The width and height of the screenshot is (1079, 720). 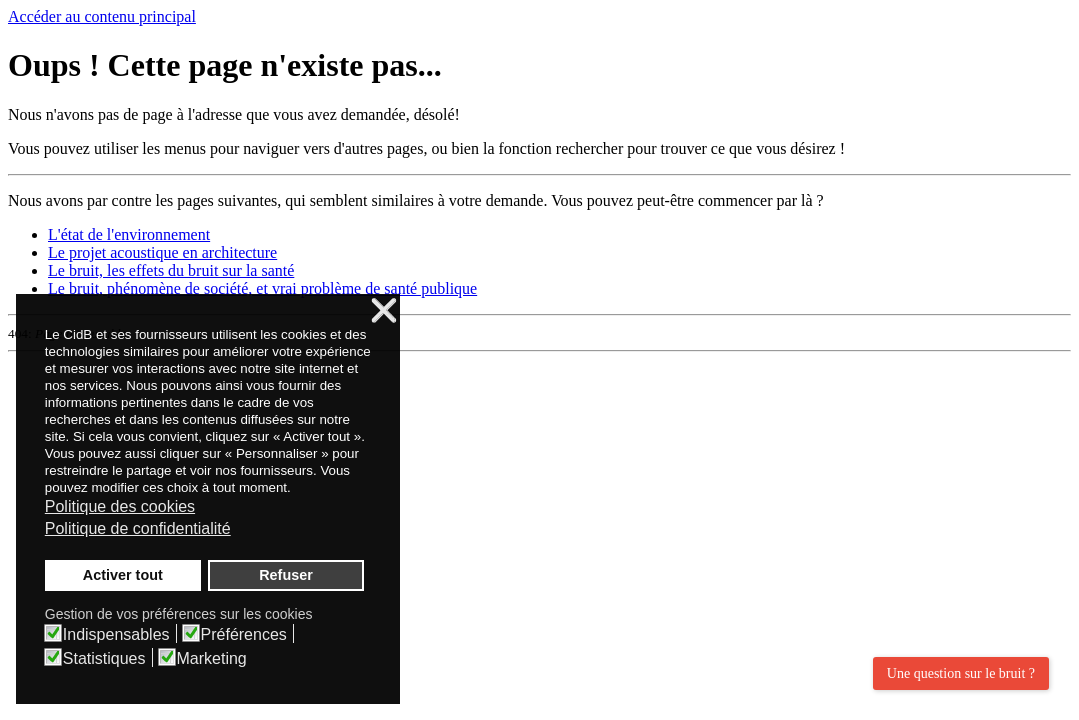 I want to click on L'état de l'environnement, so click(x=129, y=234).